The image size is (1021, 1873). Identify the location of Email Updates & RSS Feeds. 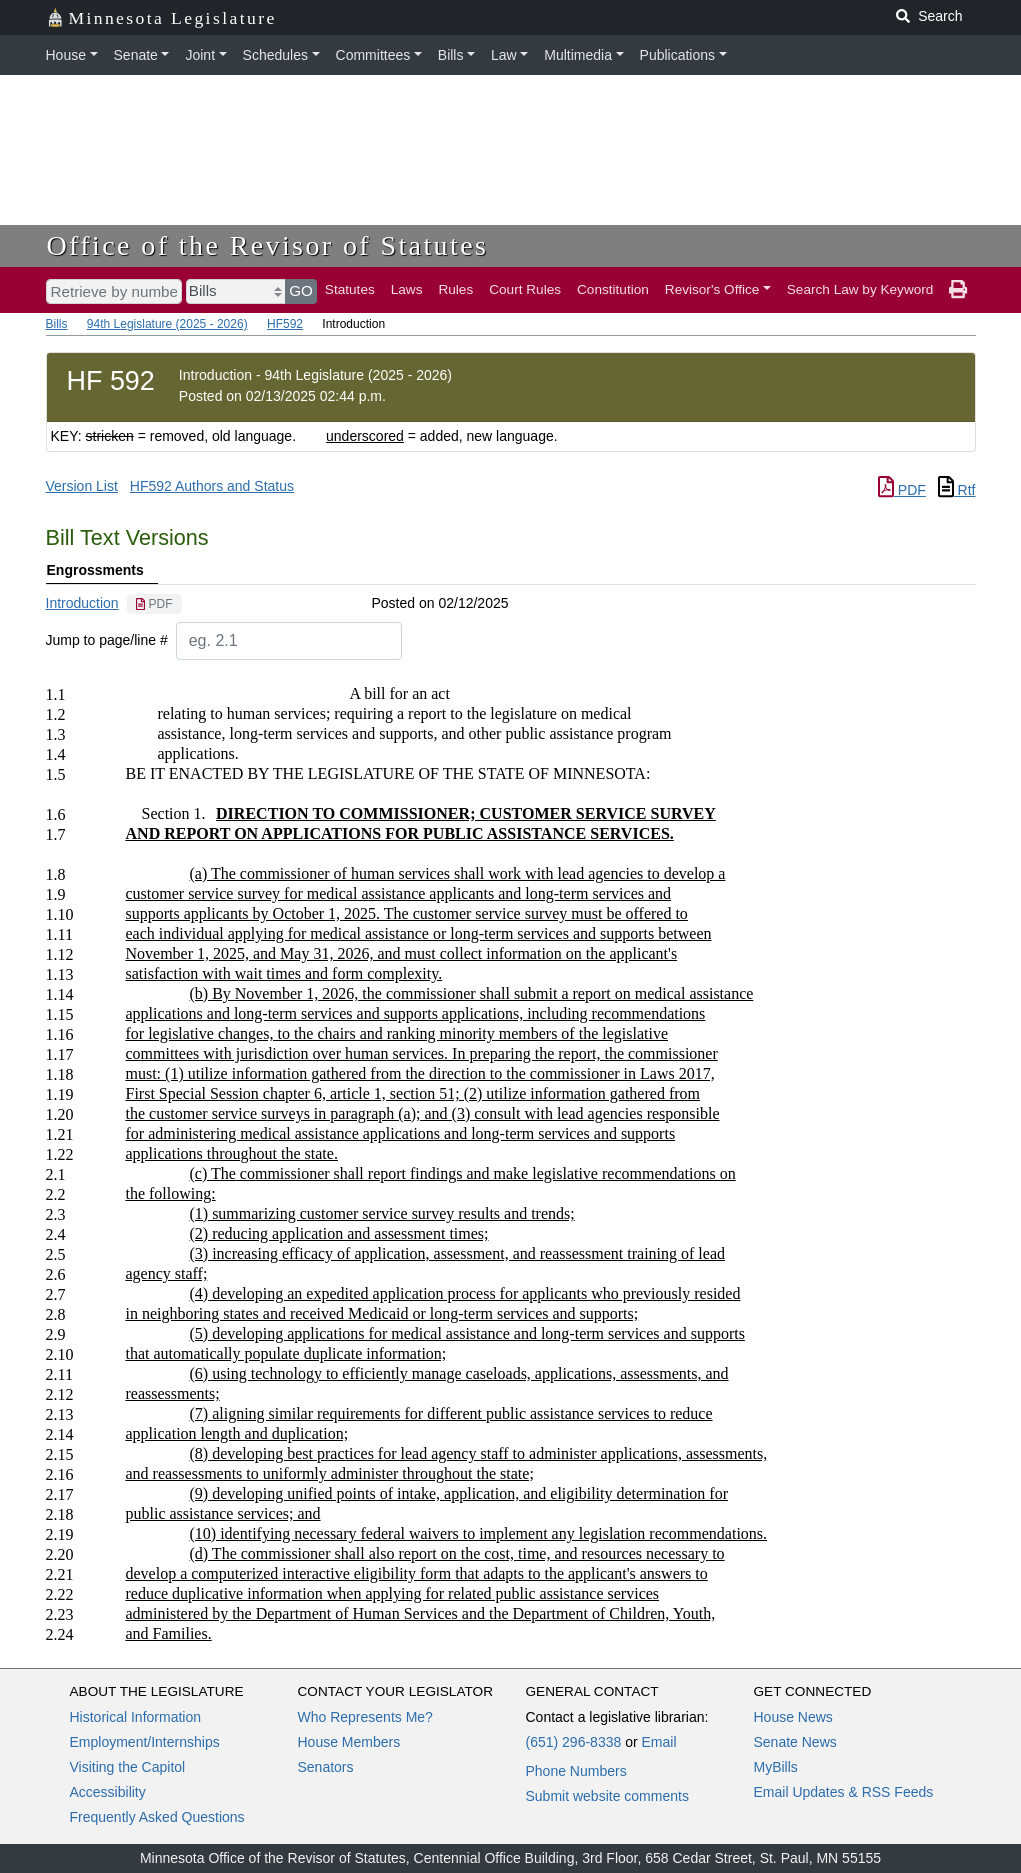
(844, 1792).